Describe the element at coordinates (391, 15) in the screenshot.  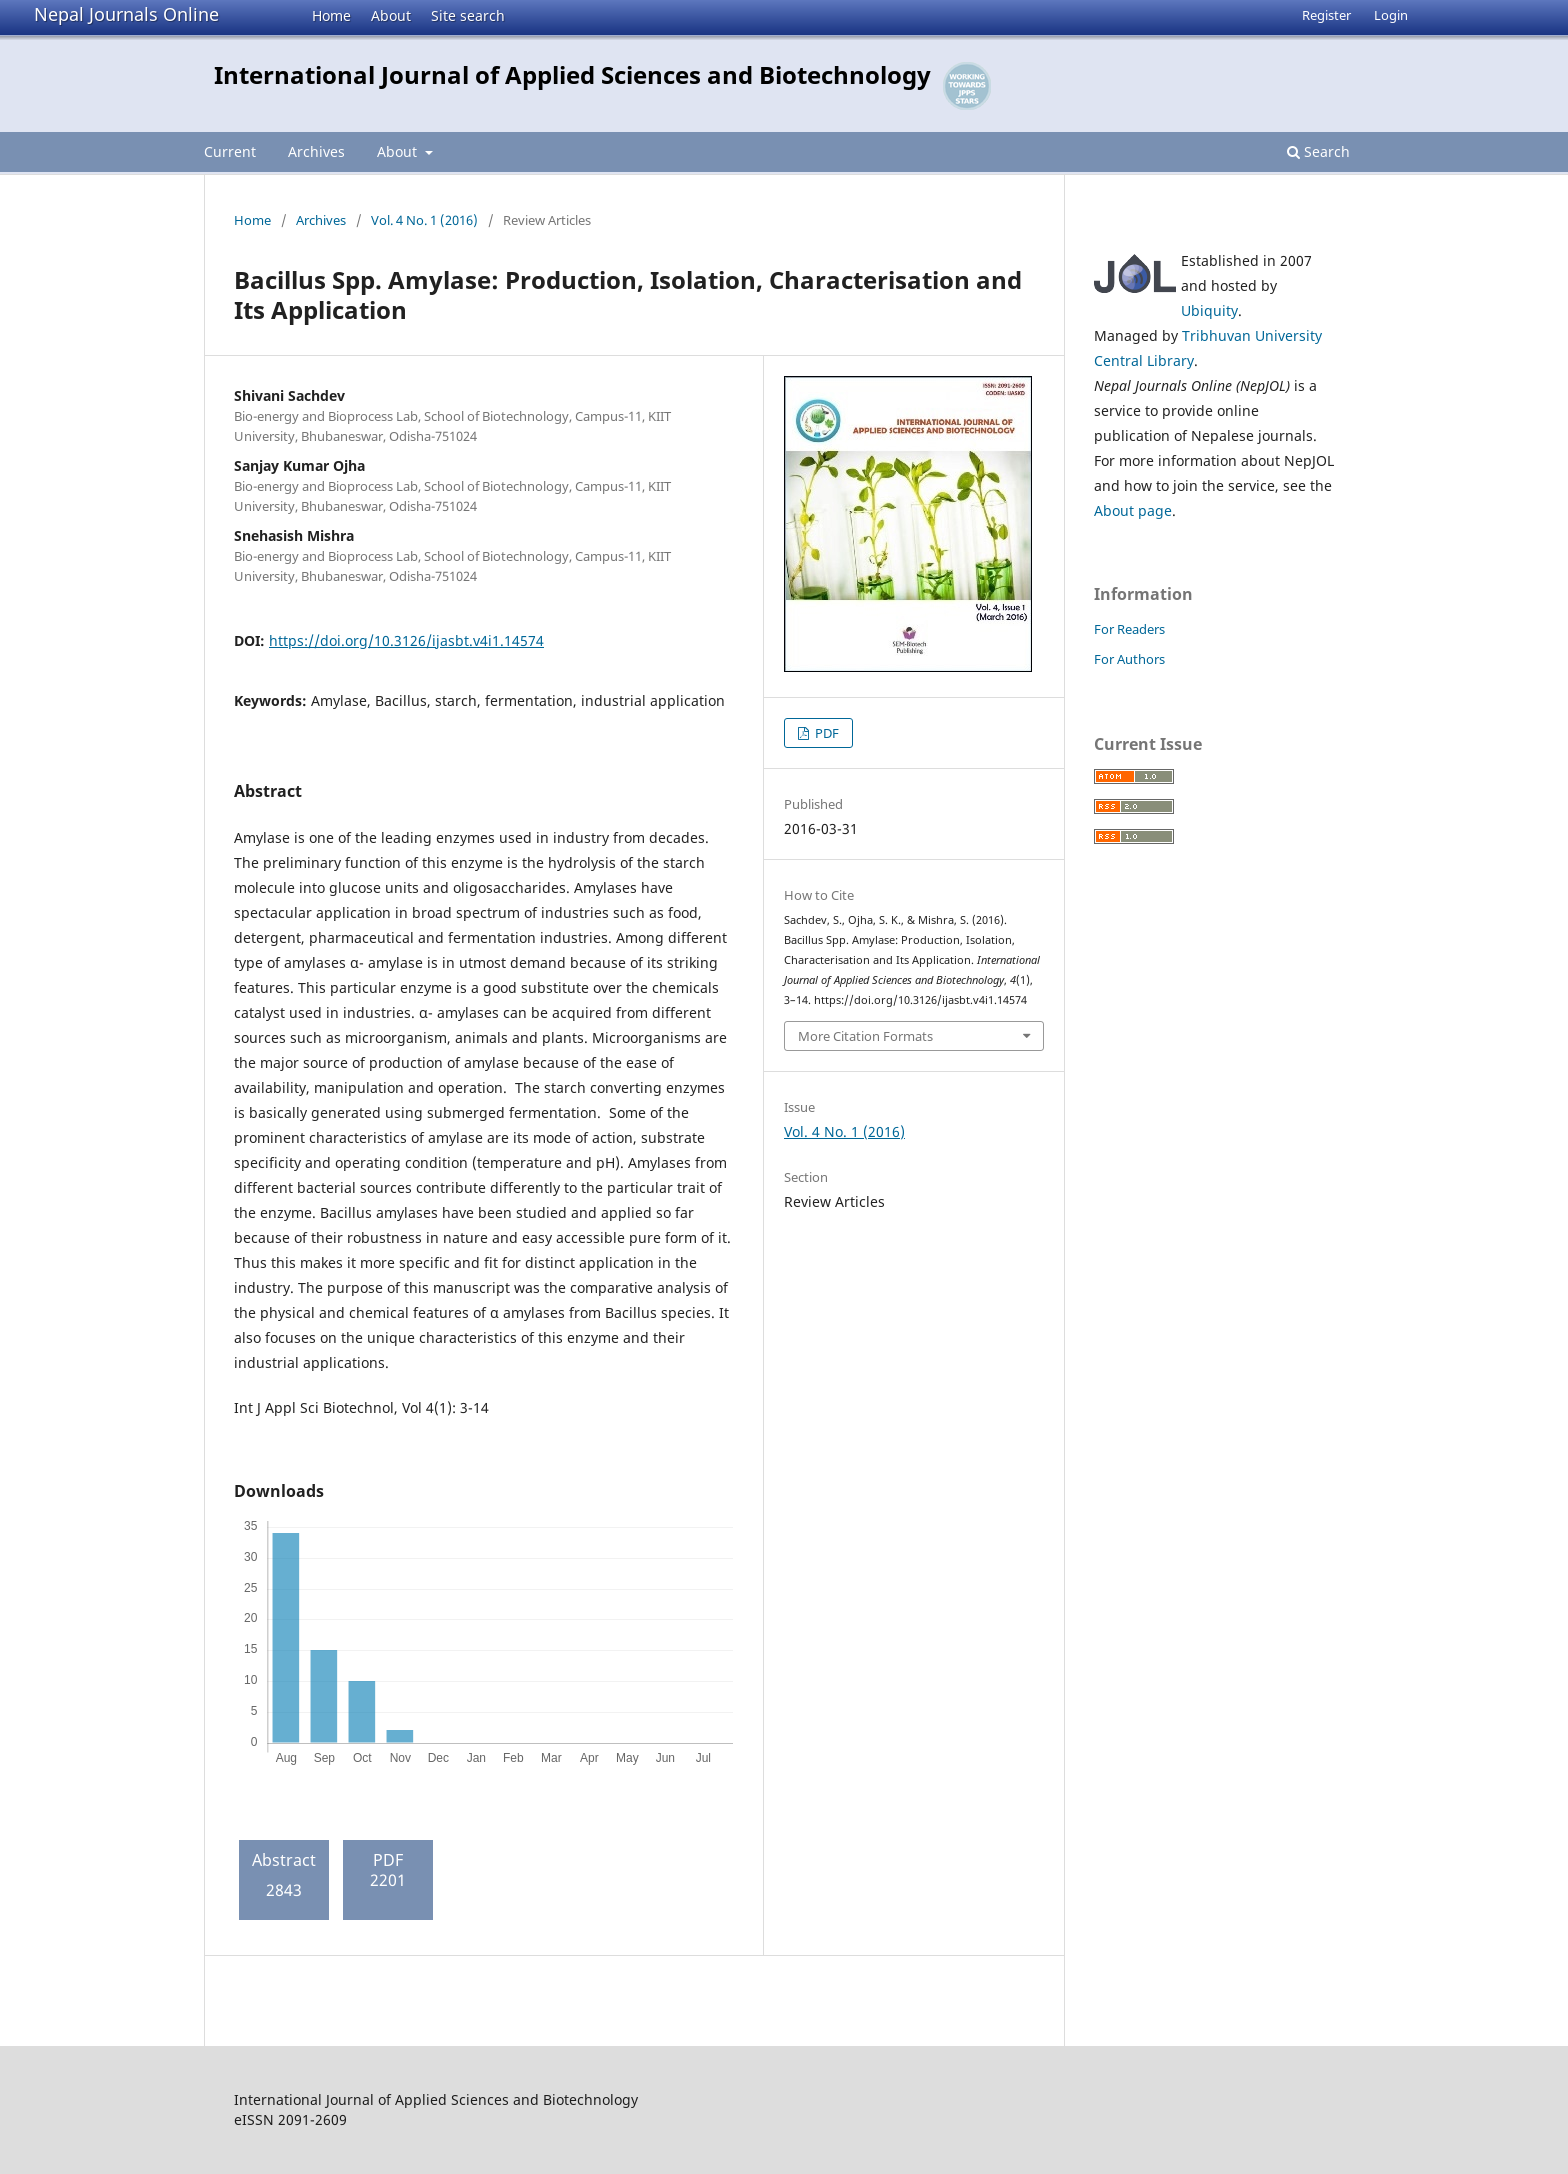
I see `About` at that location.